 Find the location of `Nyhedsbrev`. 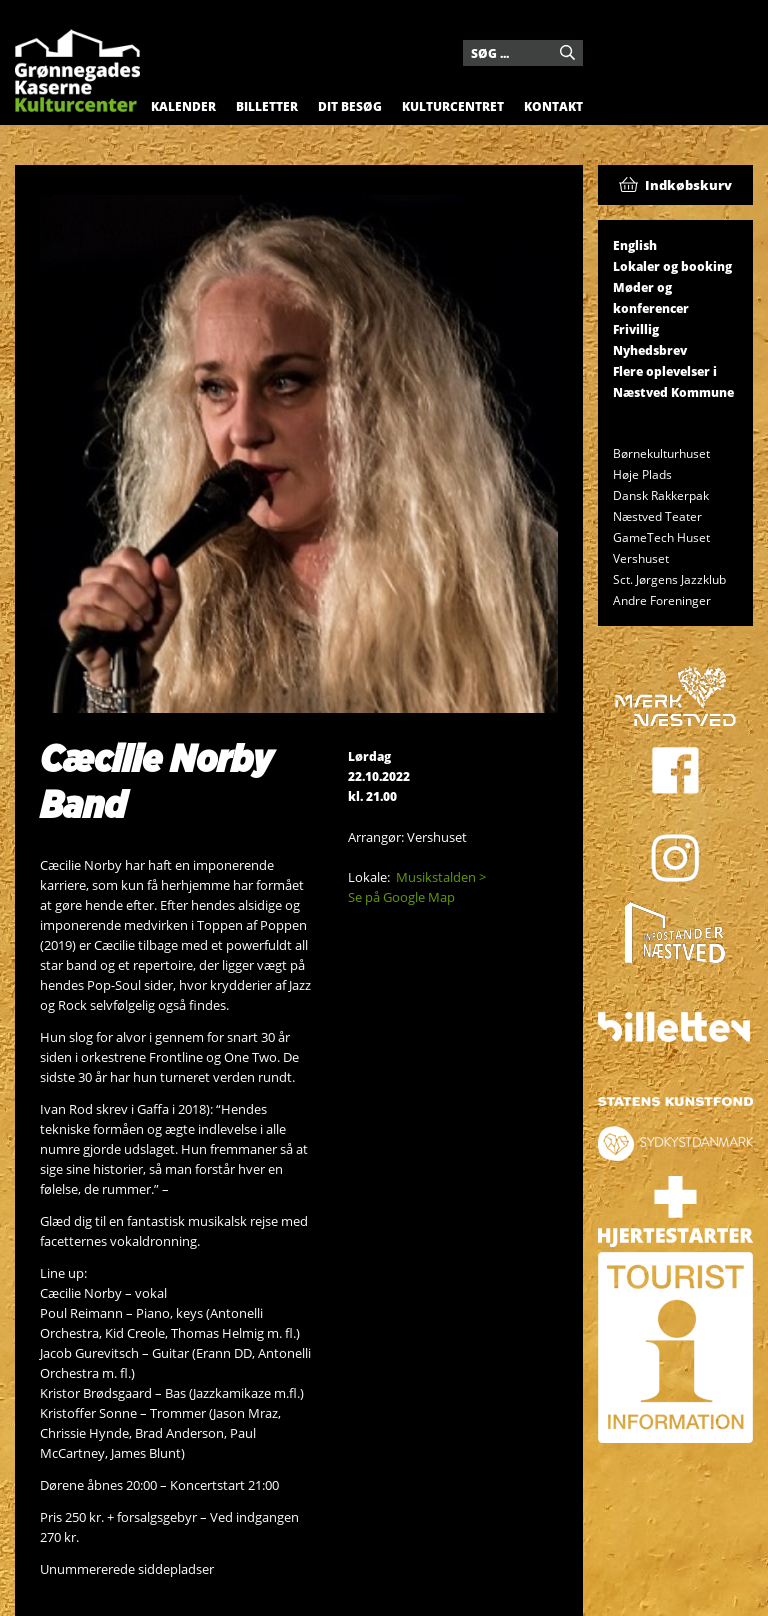

Nyhedsbrev is located at coordinates (650, 350).